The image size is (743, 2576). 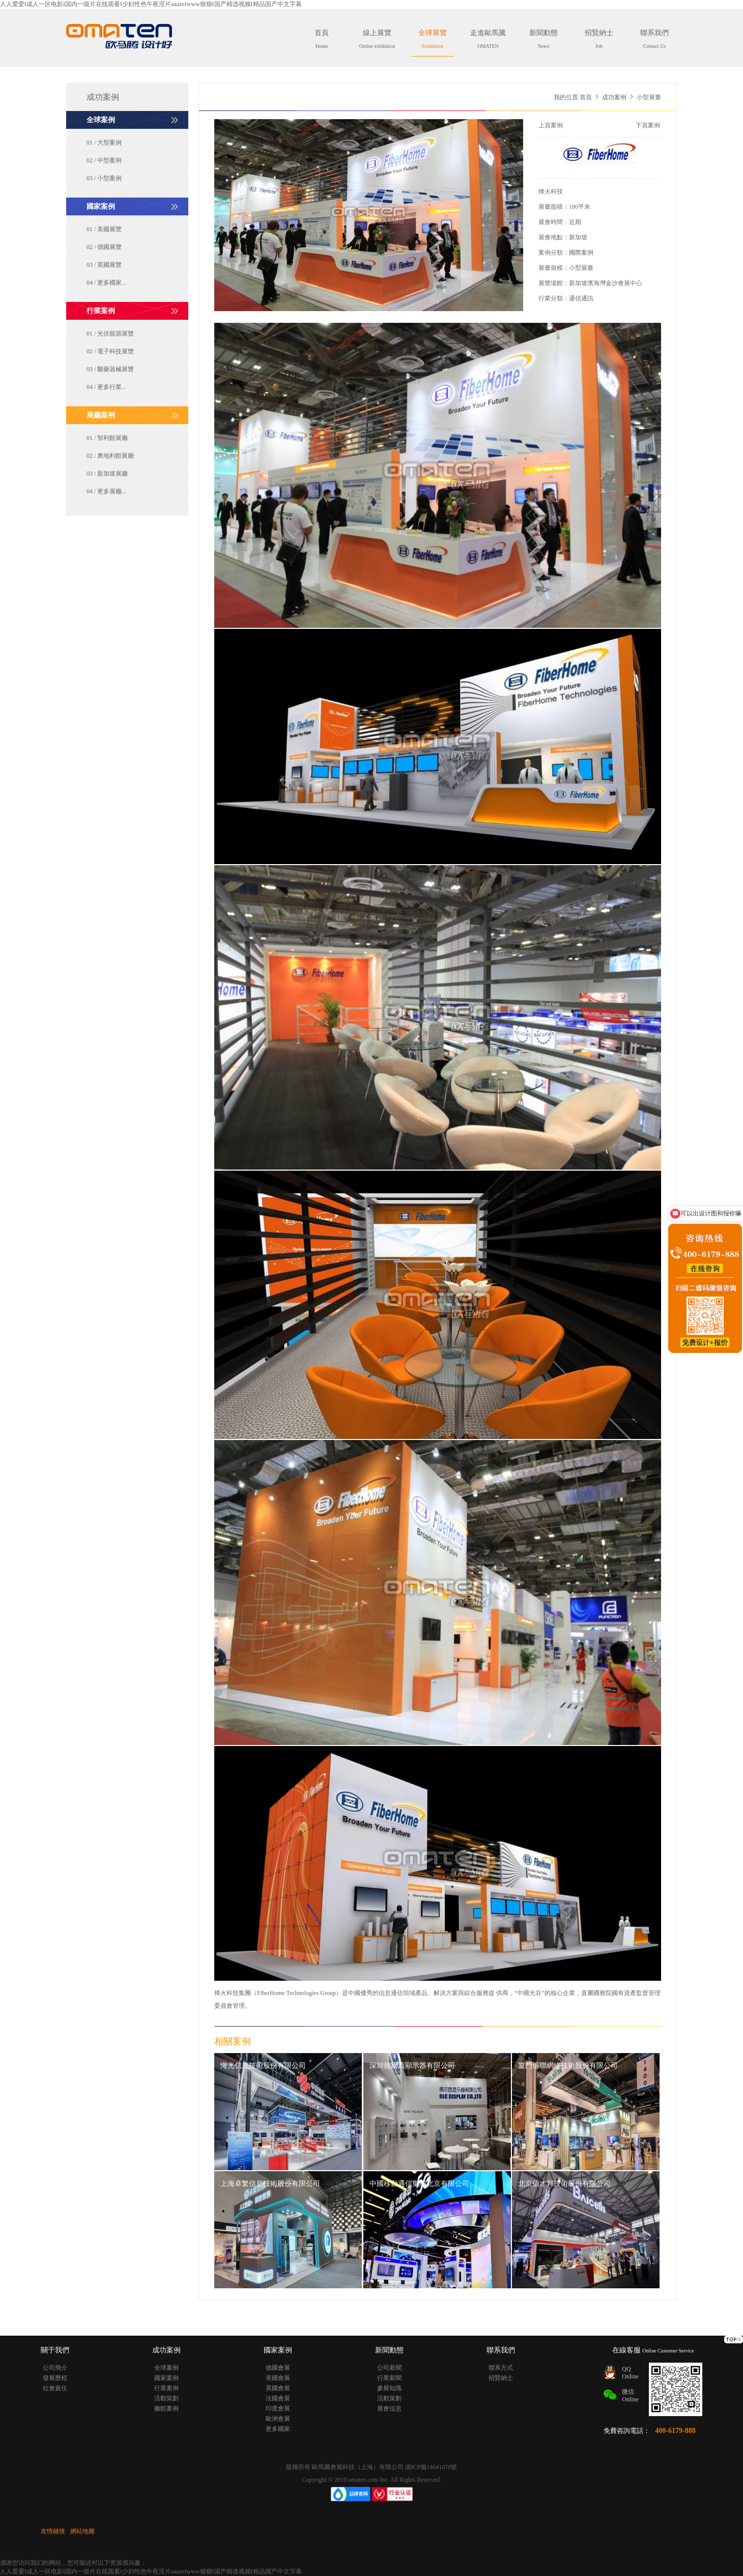 What do you see at coordinates (166, 2367) in the screenshot?
I see `全球案例` at bounding box center [166, 2367].